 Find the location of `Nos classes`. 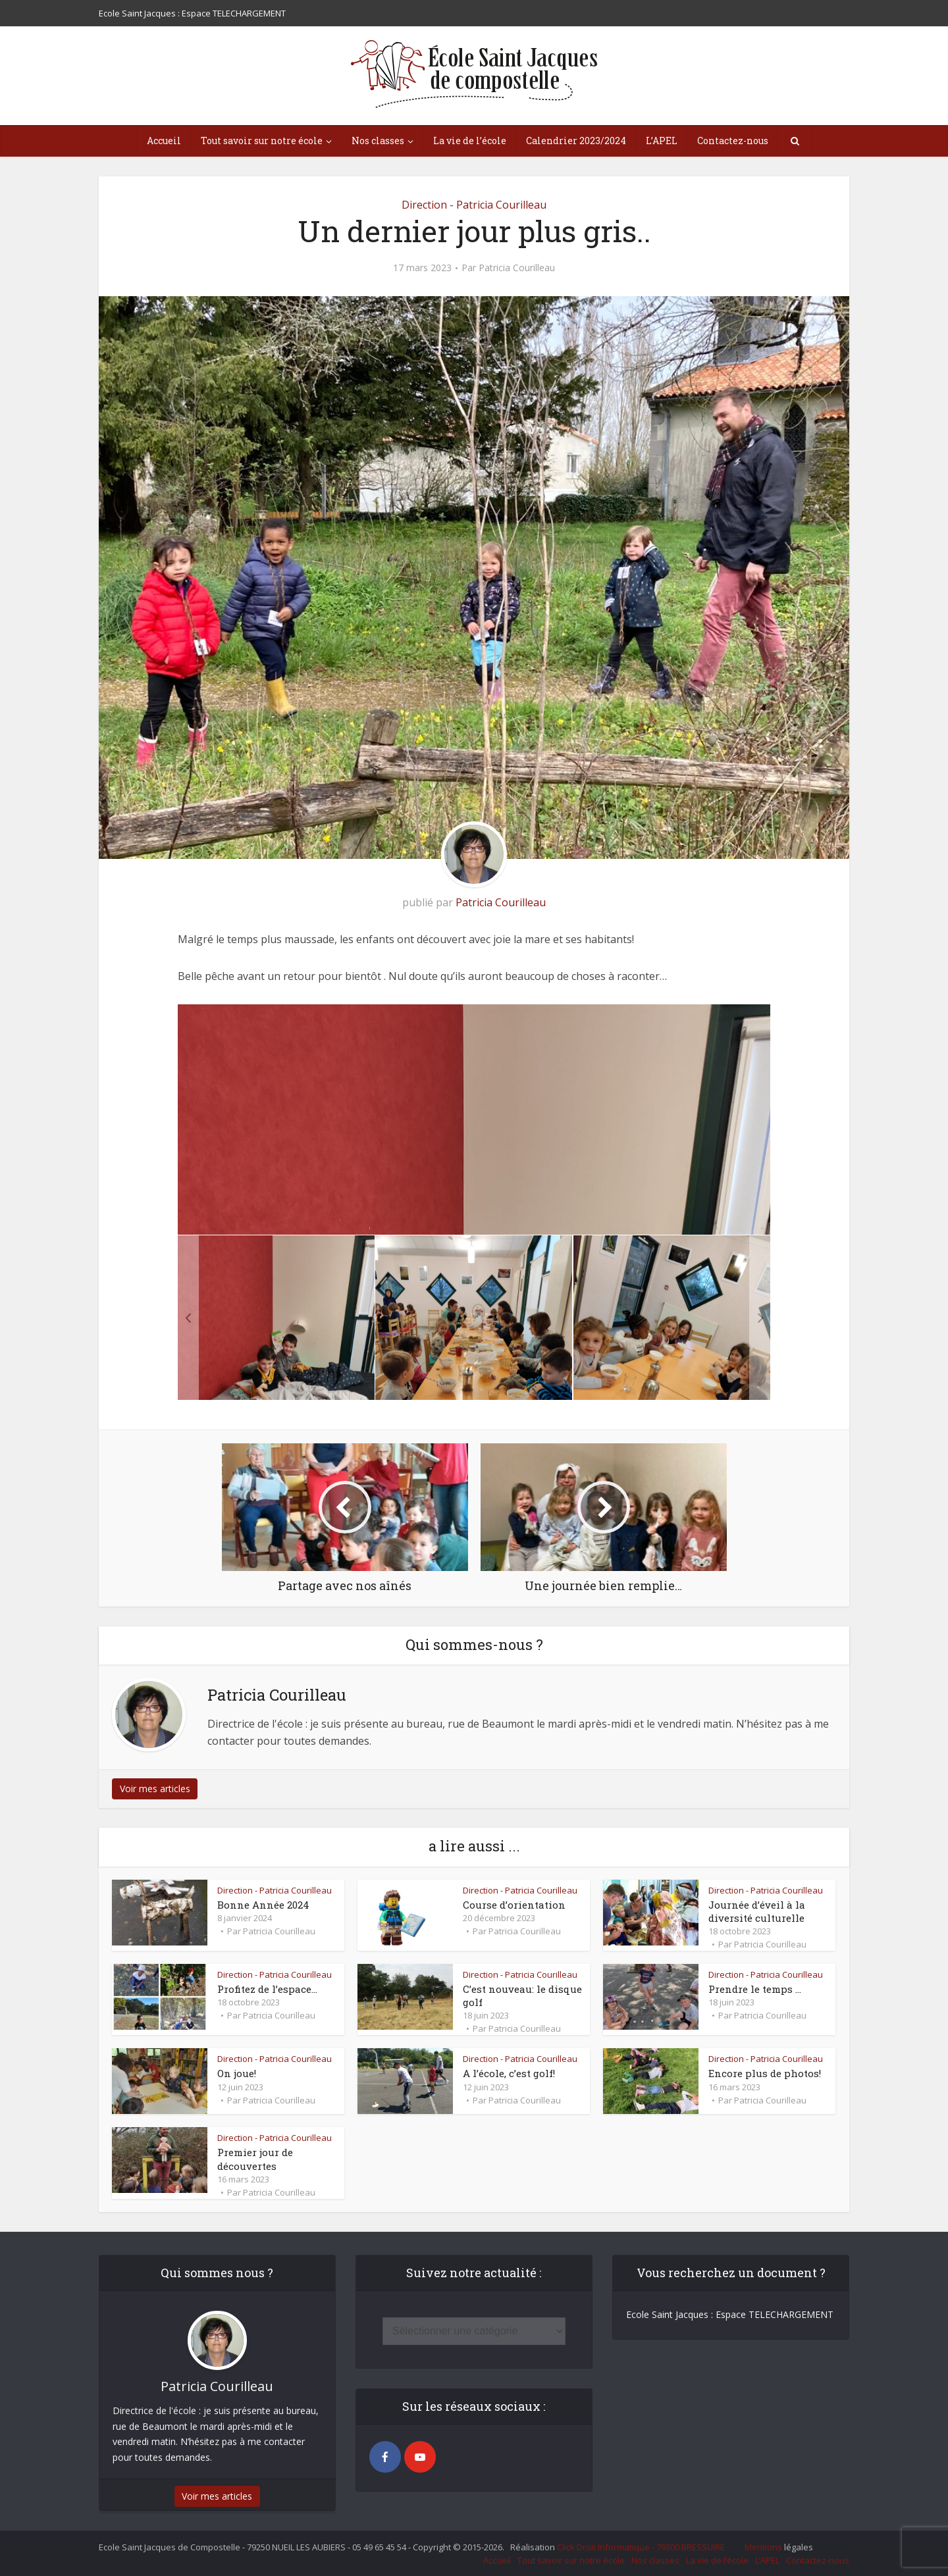

Nos classes is located at coordinates (378, 140).